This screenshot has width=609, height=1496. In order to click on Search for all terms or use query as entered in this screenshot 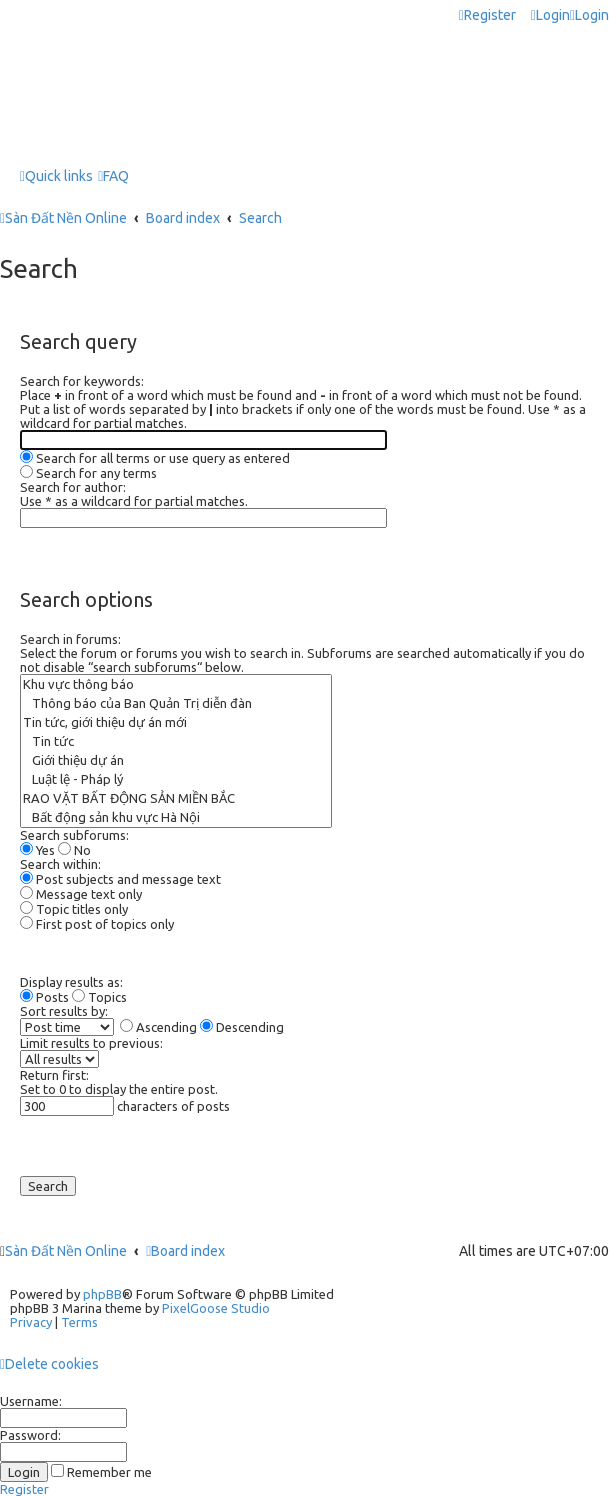, I will do `click(155, 458)`.